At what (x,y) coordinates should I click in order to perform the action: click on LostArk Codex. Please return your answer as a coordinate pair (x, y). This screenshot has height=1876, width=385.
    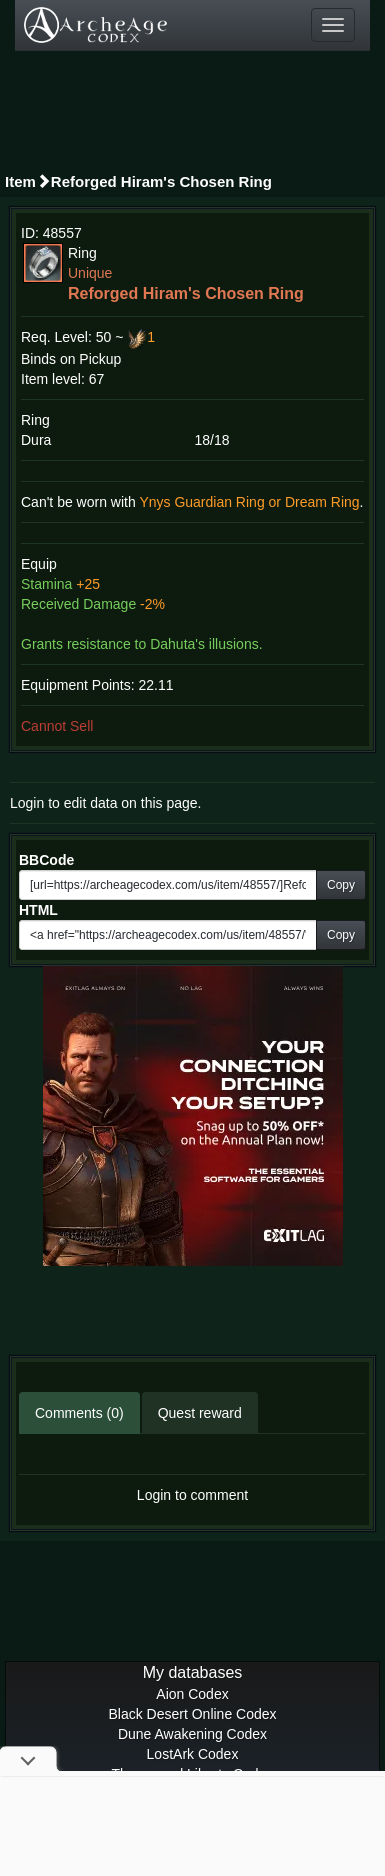
    Looking at the image, I should click on (193, 1754).